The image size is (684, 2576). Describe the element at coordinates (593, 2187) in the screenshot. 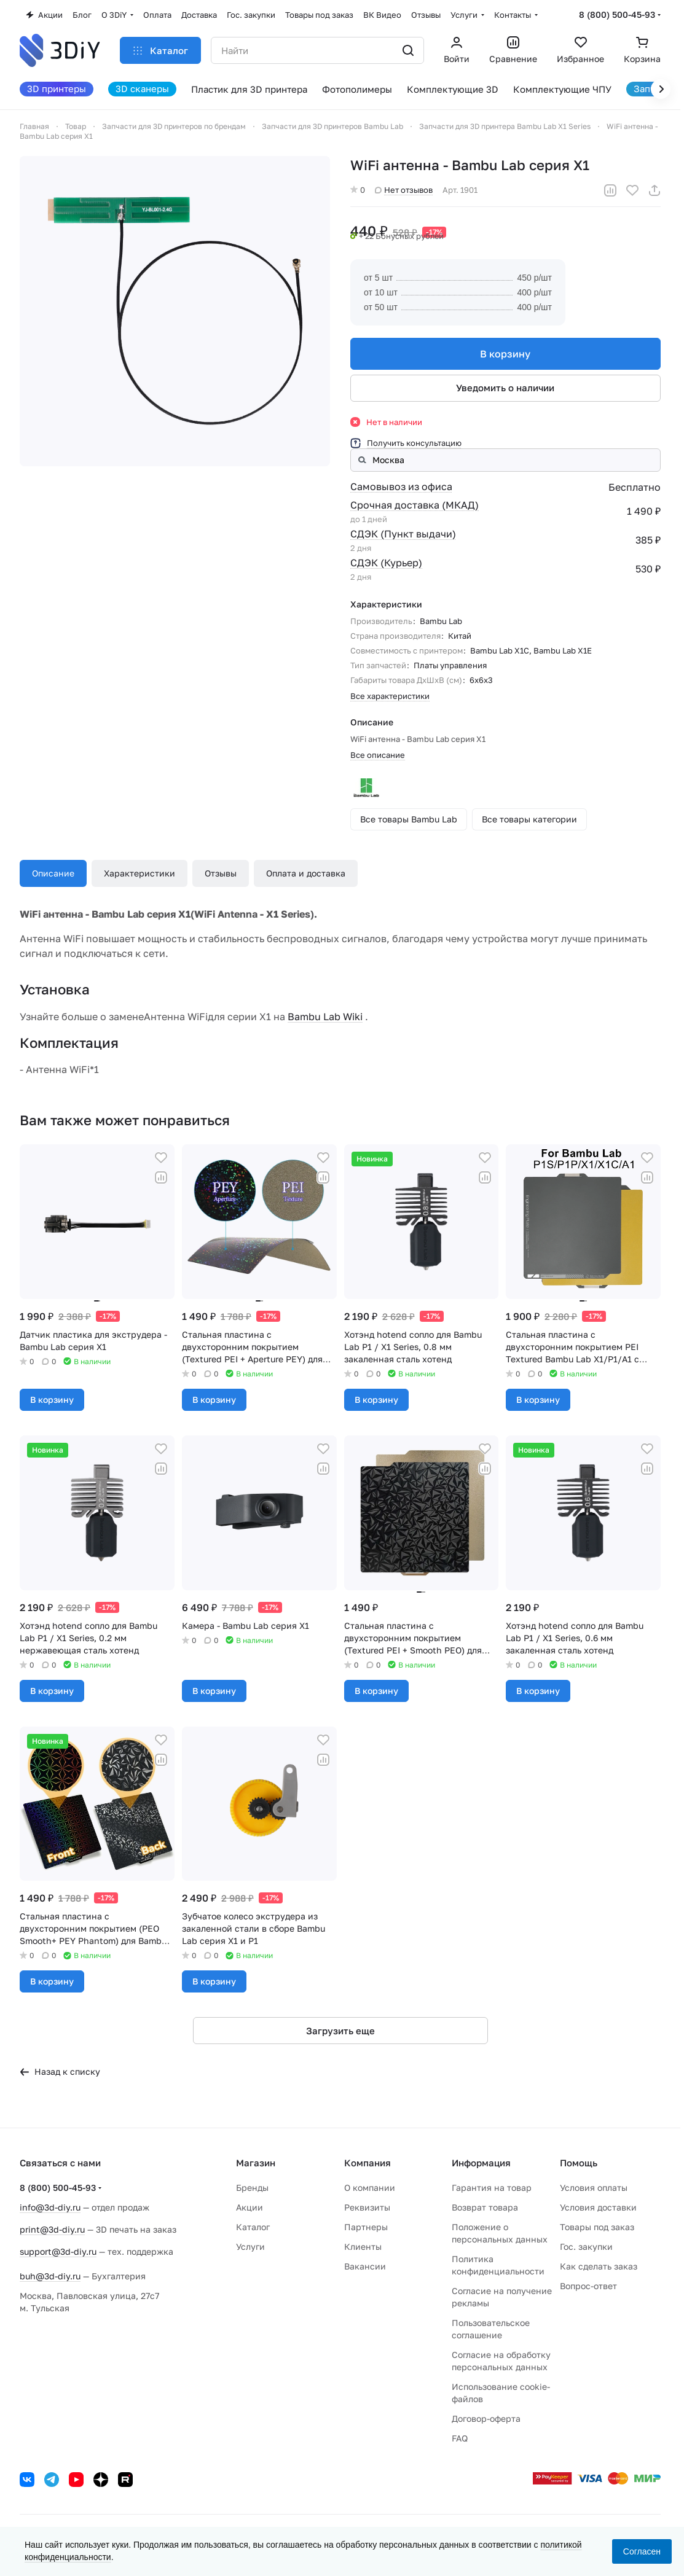

I see `Условия оплаты` at that location.